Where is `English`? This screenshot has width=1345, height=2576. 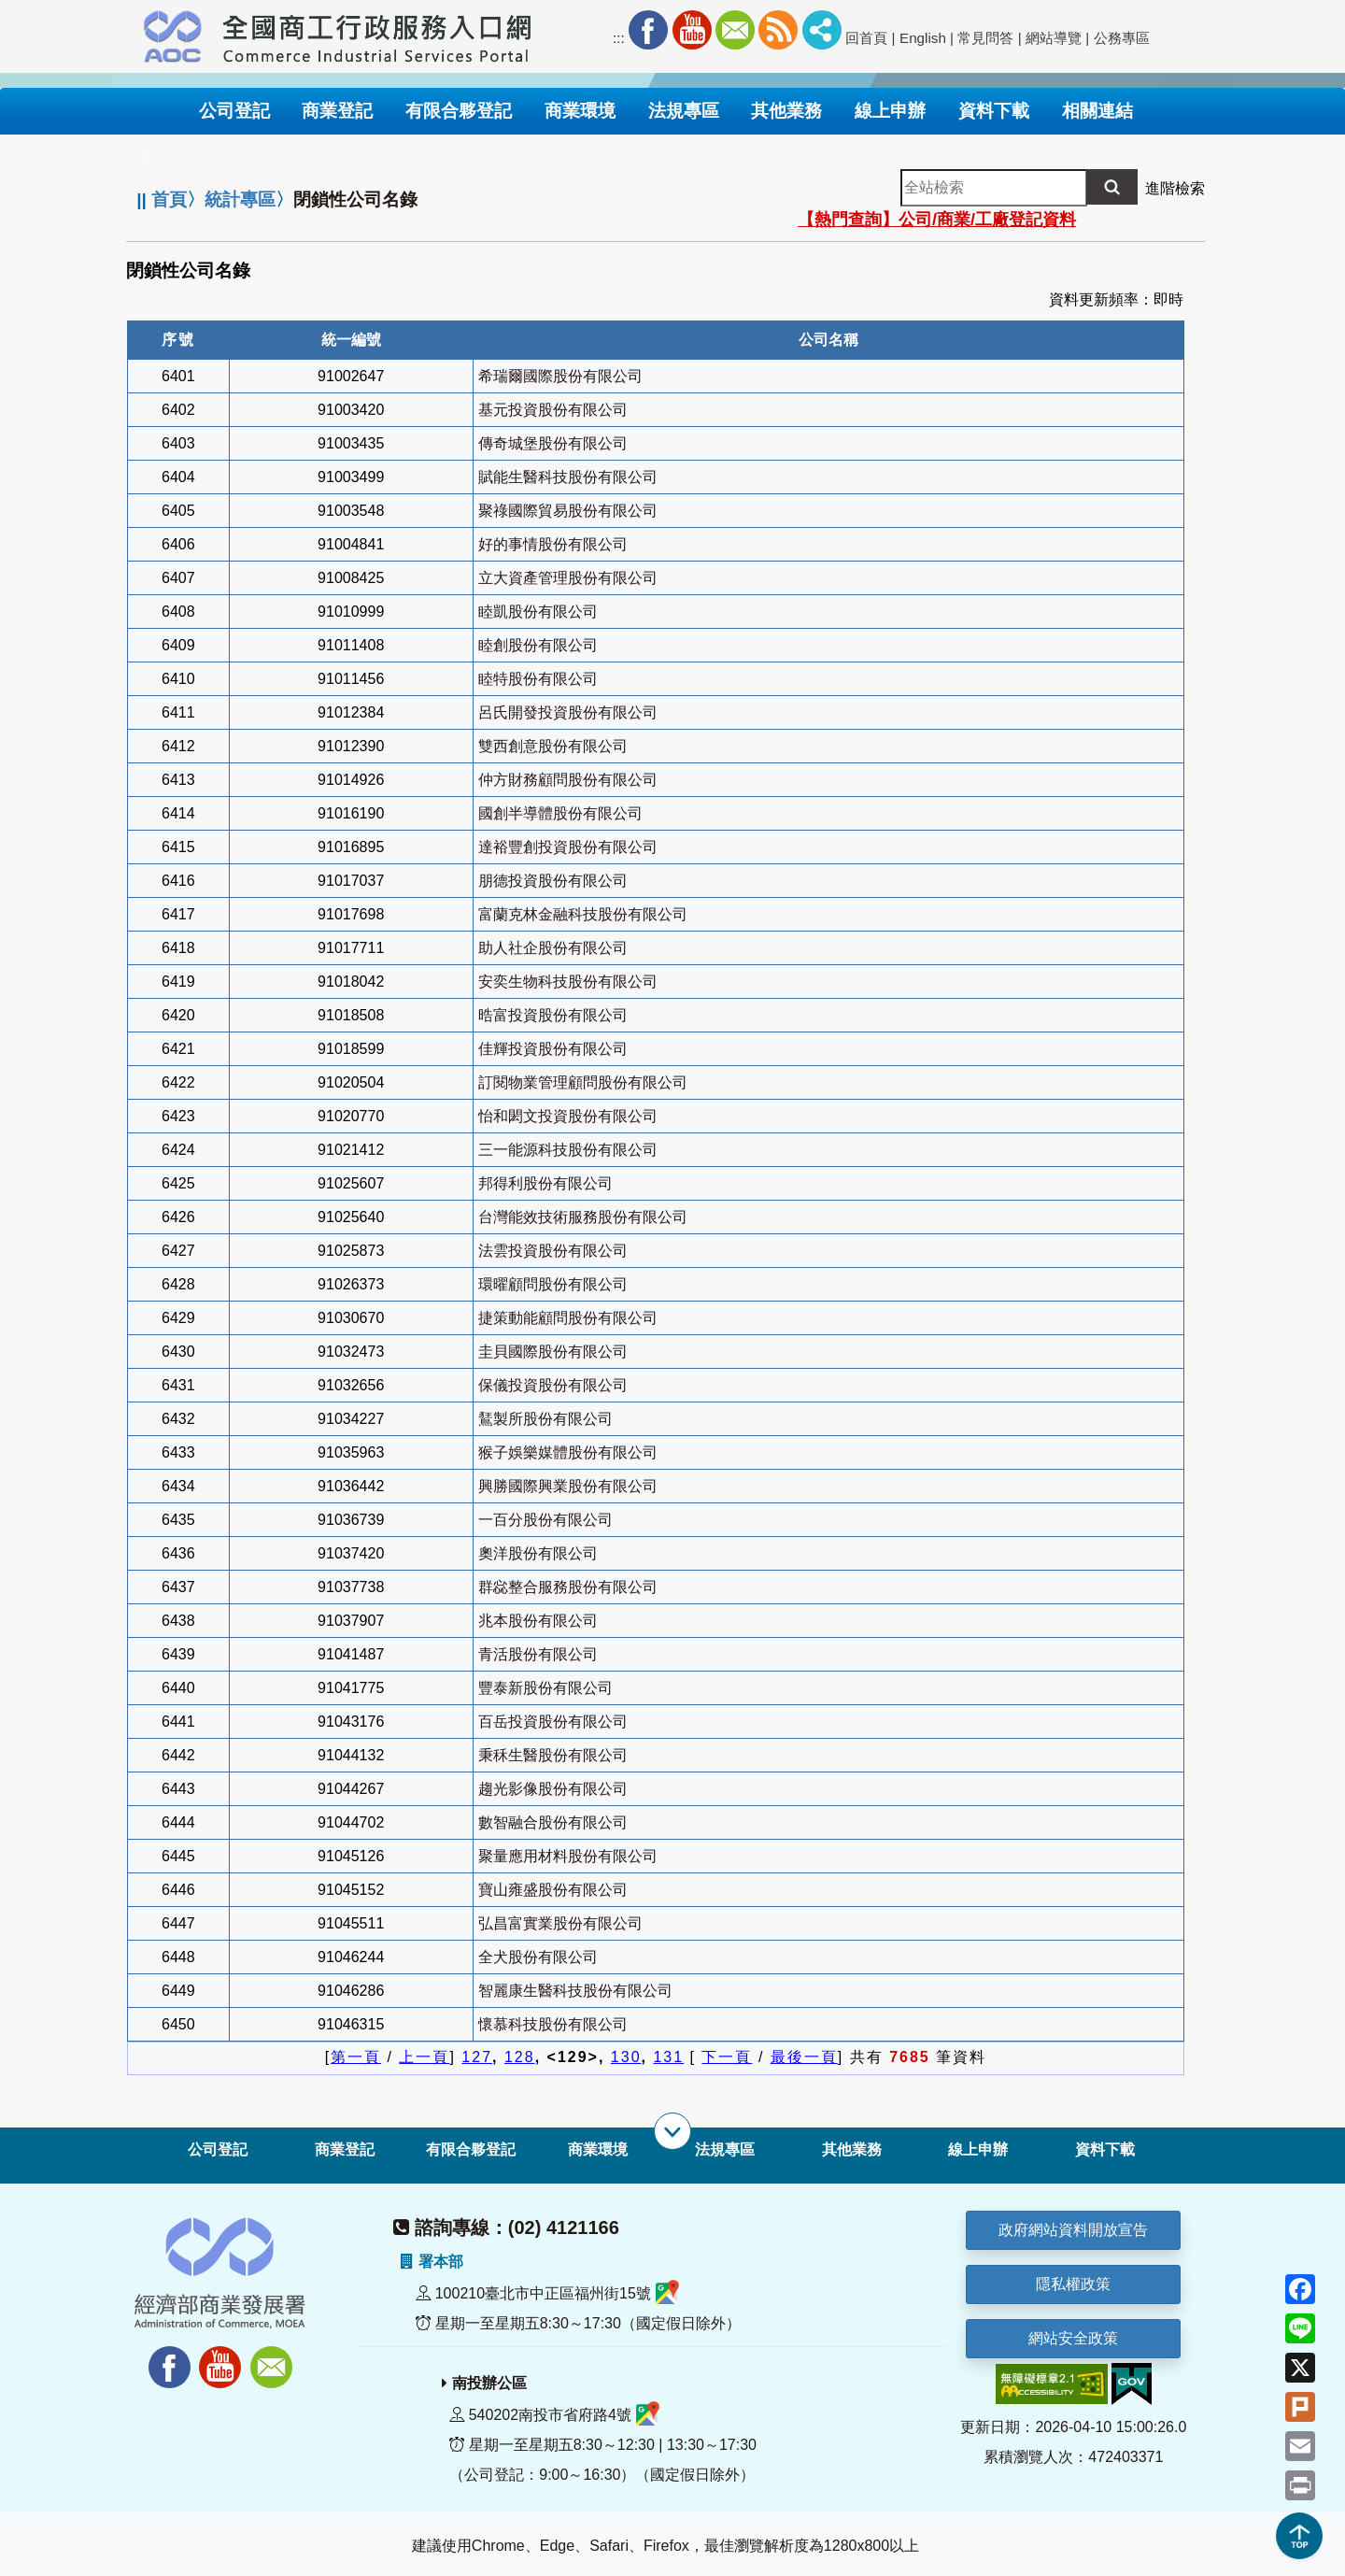
English is located at coordinates (922, 38).